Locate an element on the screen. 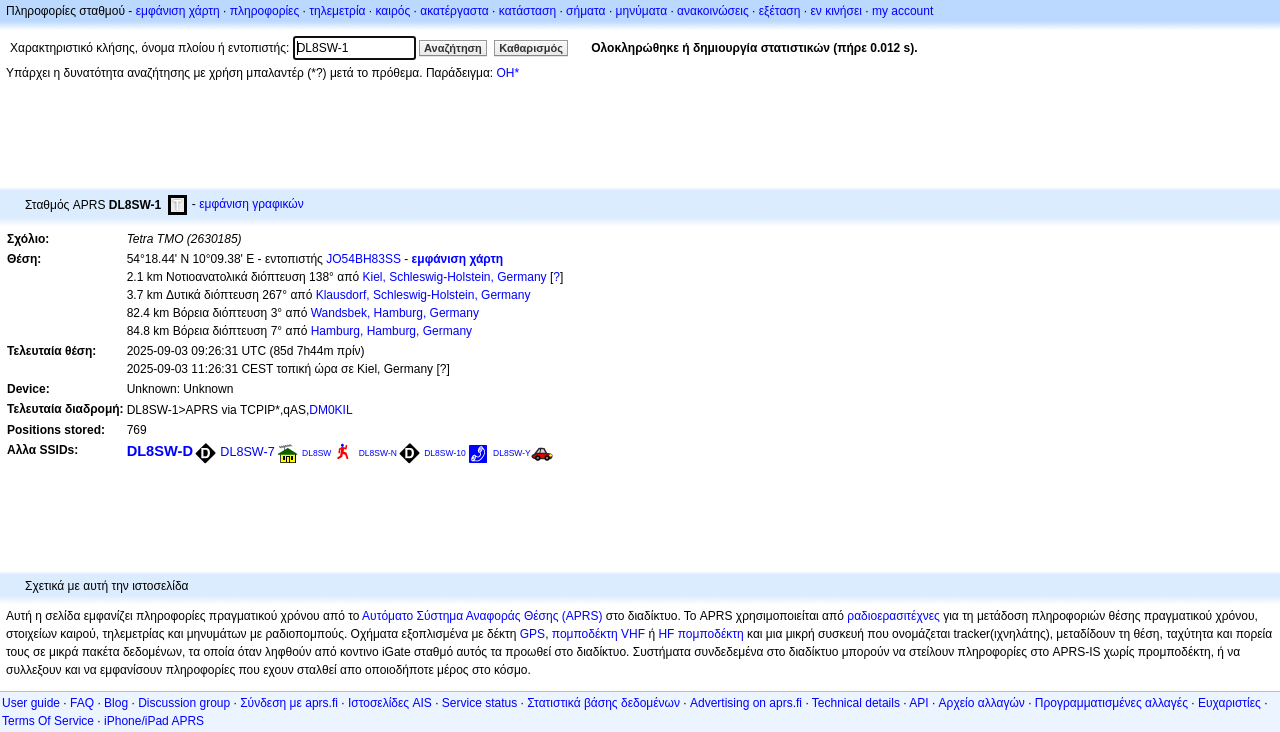 This screenshot has height=732, width=1280. DL8SW-D is located at coordinates (160, 451).